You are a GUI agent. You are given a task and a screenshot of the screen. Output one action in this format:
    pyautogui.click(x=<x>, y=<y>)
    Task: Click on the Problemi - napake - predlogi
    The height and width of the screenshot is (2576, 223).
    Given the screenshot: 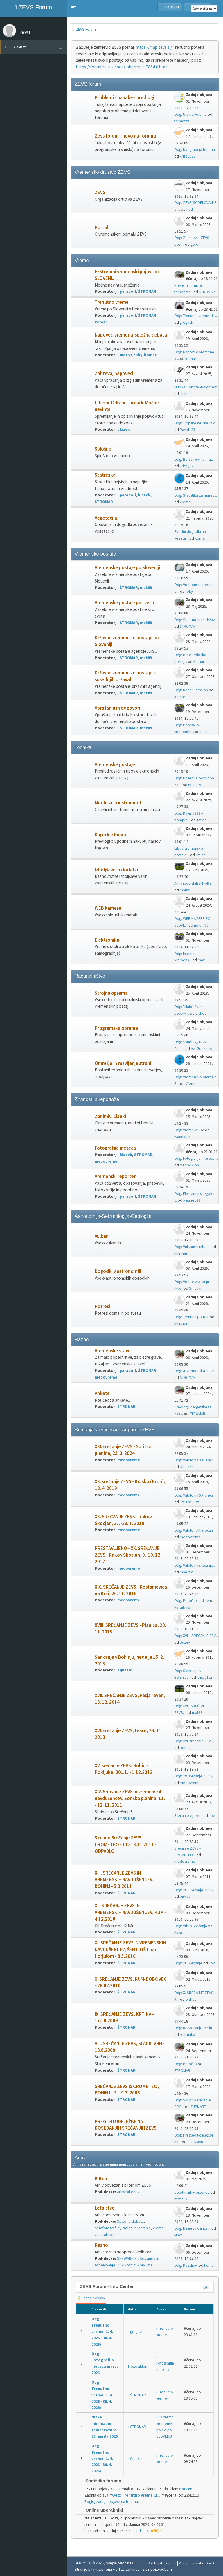 What is the action you would take?
    pyautogui.click(x=124, y=98)
    